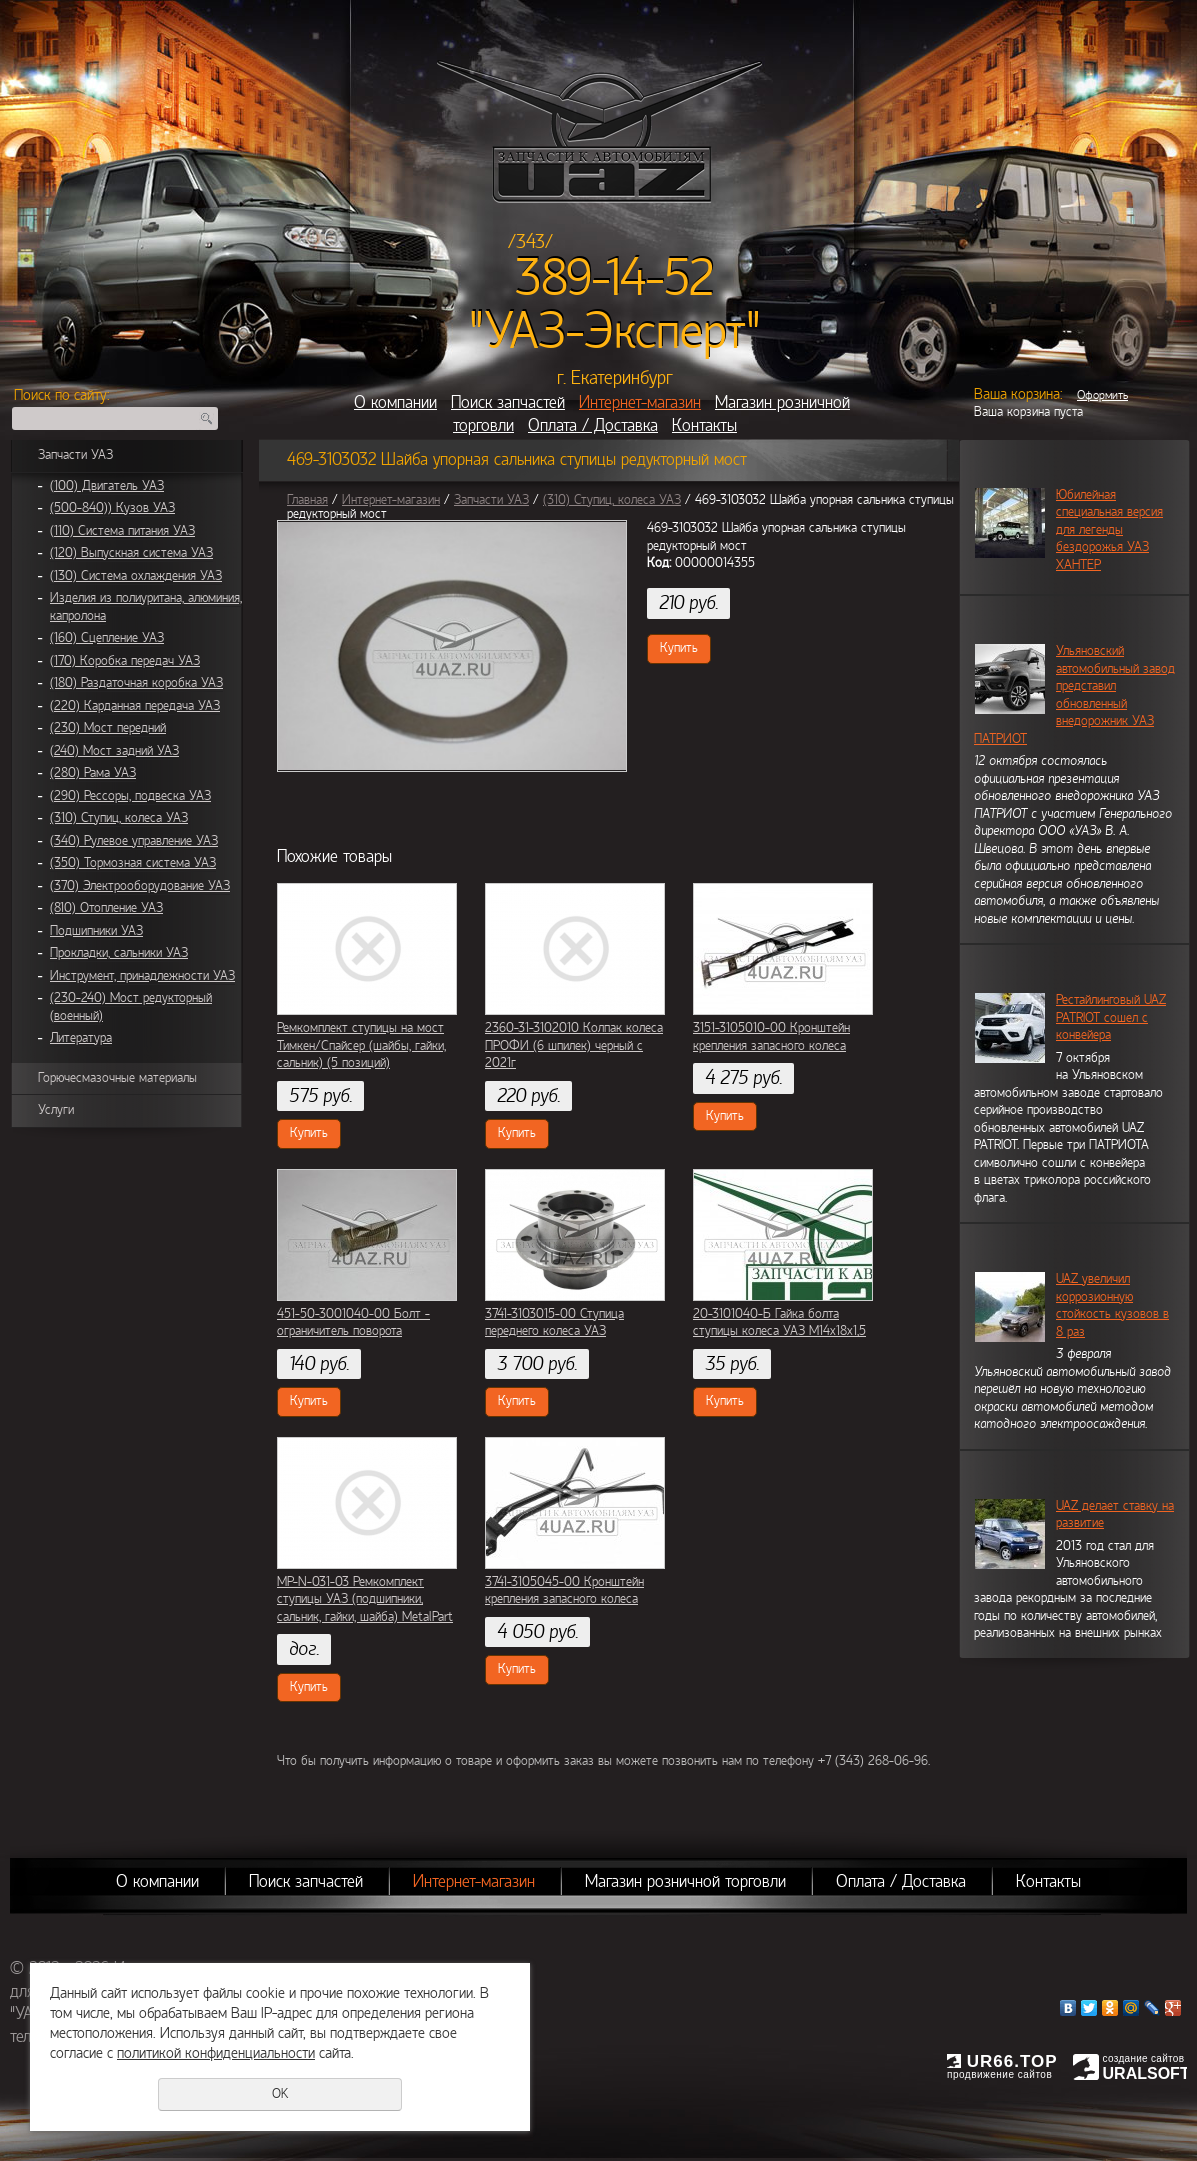  What do you see at coordinates (112, 508) in the screenshot?
I see `(500-840)) Кузов УАЗ` at bounding box center [112, 508].